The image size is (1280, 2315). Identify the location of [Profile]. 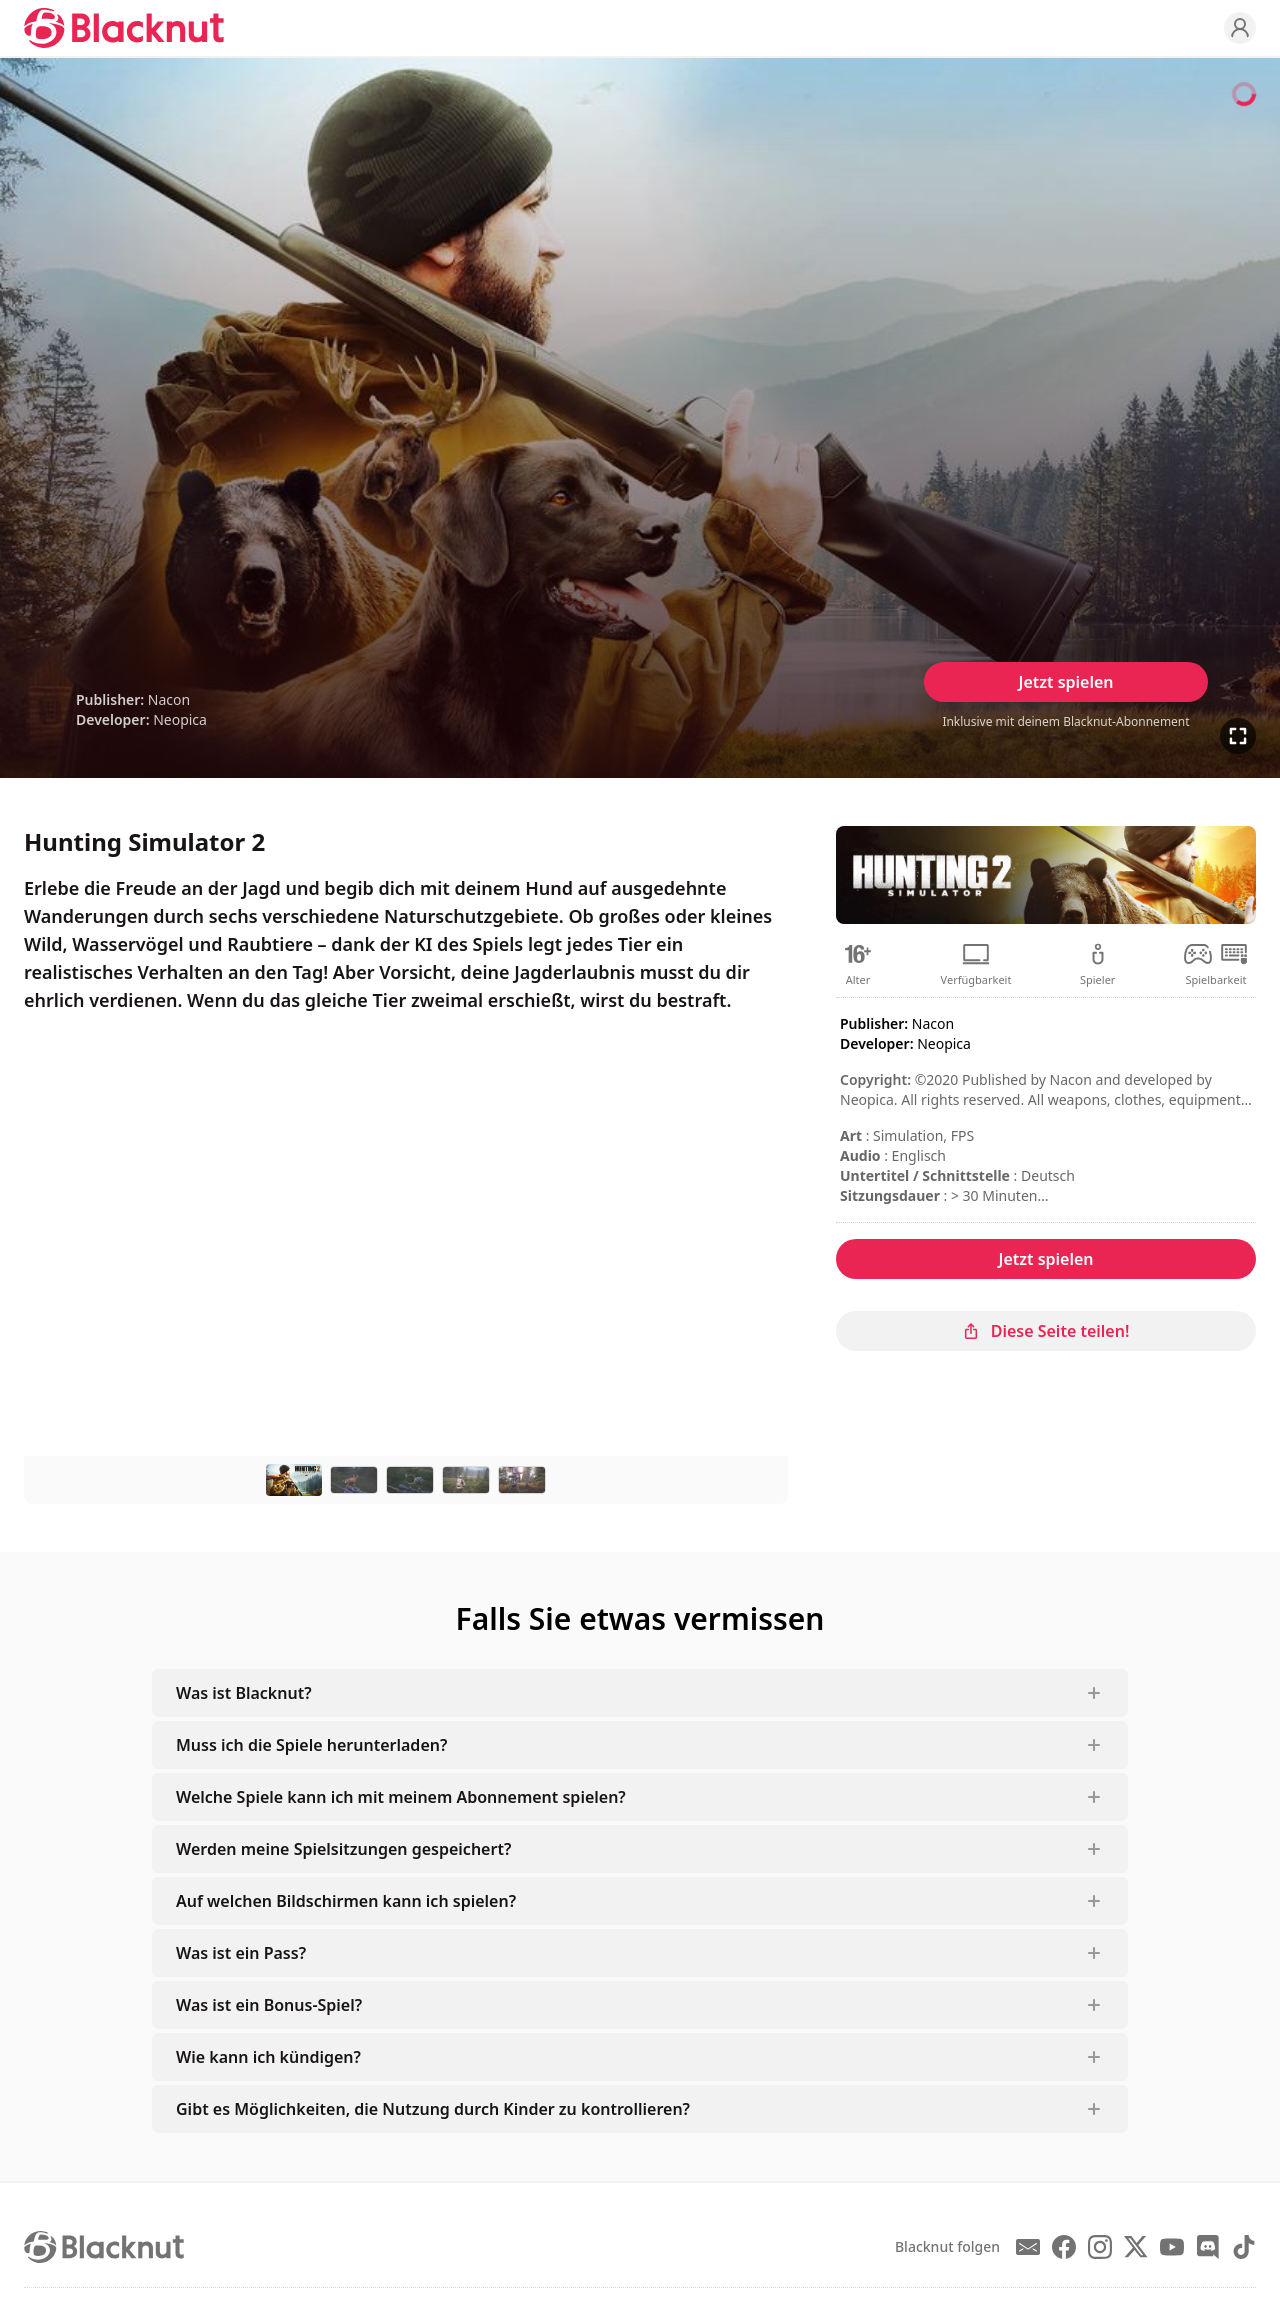
(1240, 28).